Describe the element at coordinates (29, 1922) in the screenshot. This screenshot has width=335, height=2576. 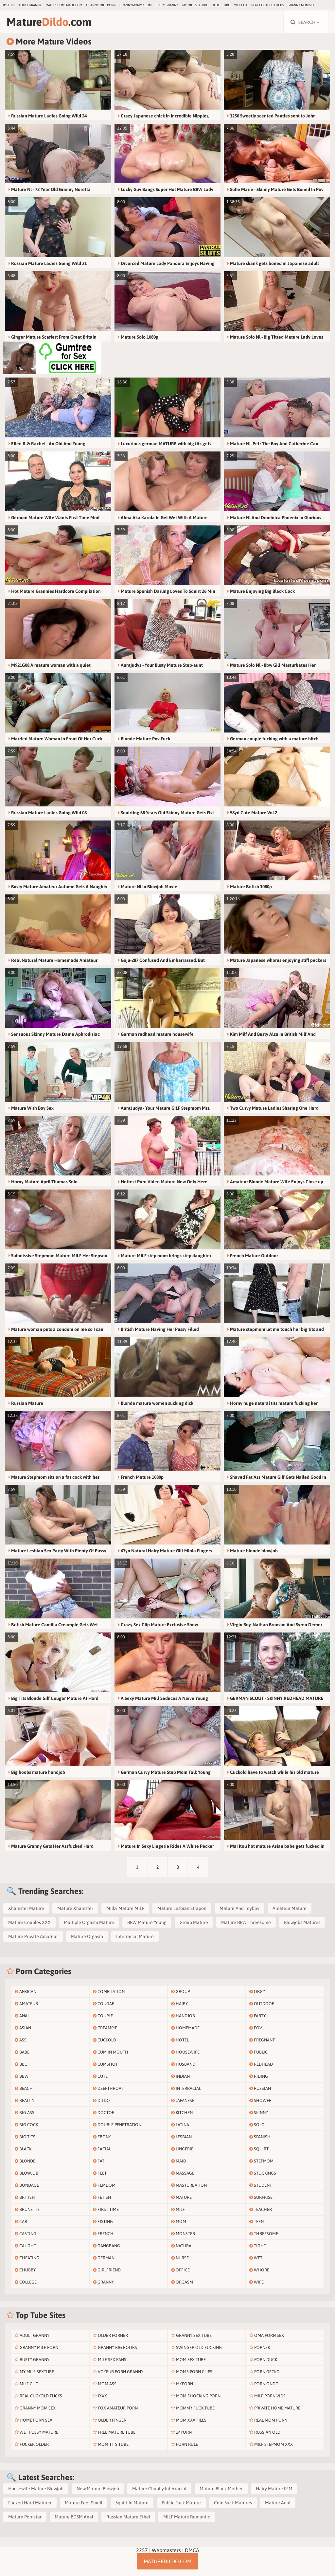
I see `Mature Couples XXX` at that location.